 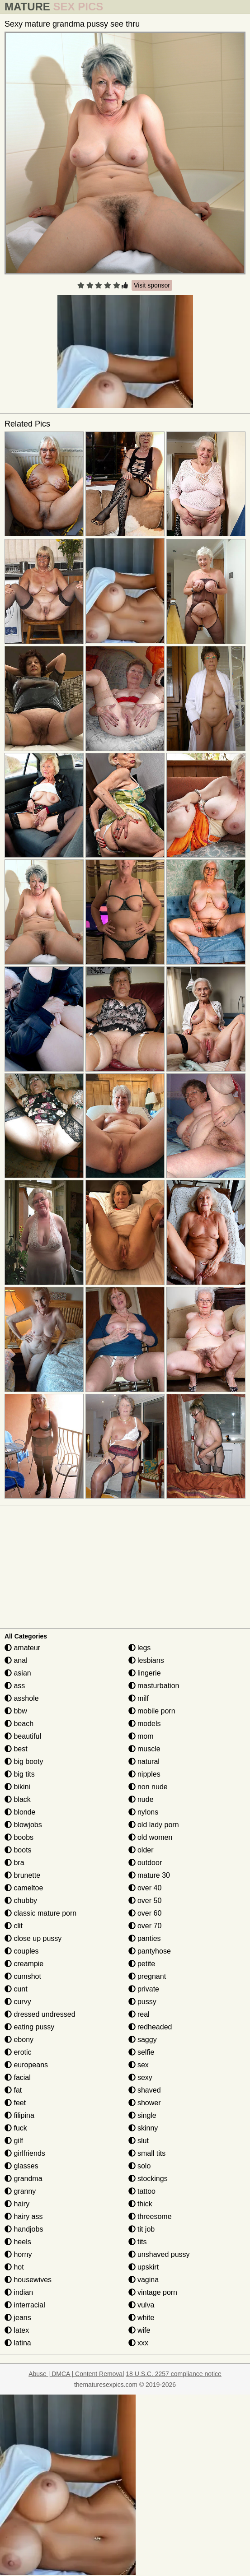 What do you see at coordinates (149, 1875) in the screenshot?
I see `mature 30` at bounding box center [149, 1875].